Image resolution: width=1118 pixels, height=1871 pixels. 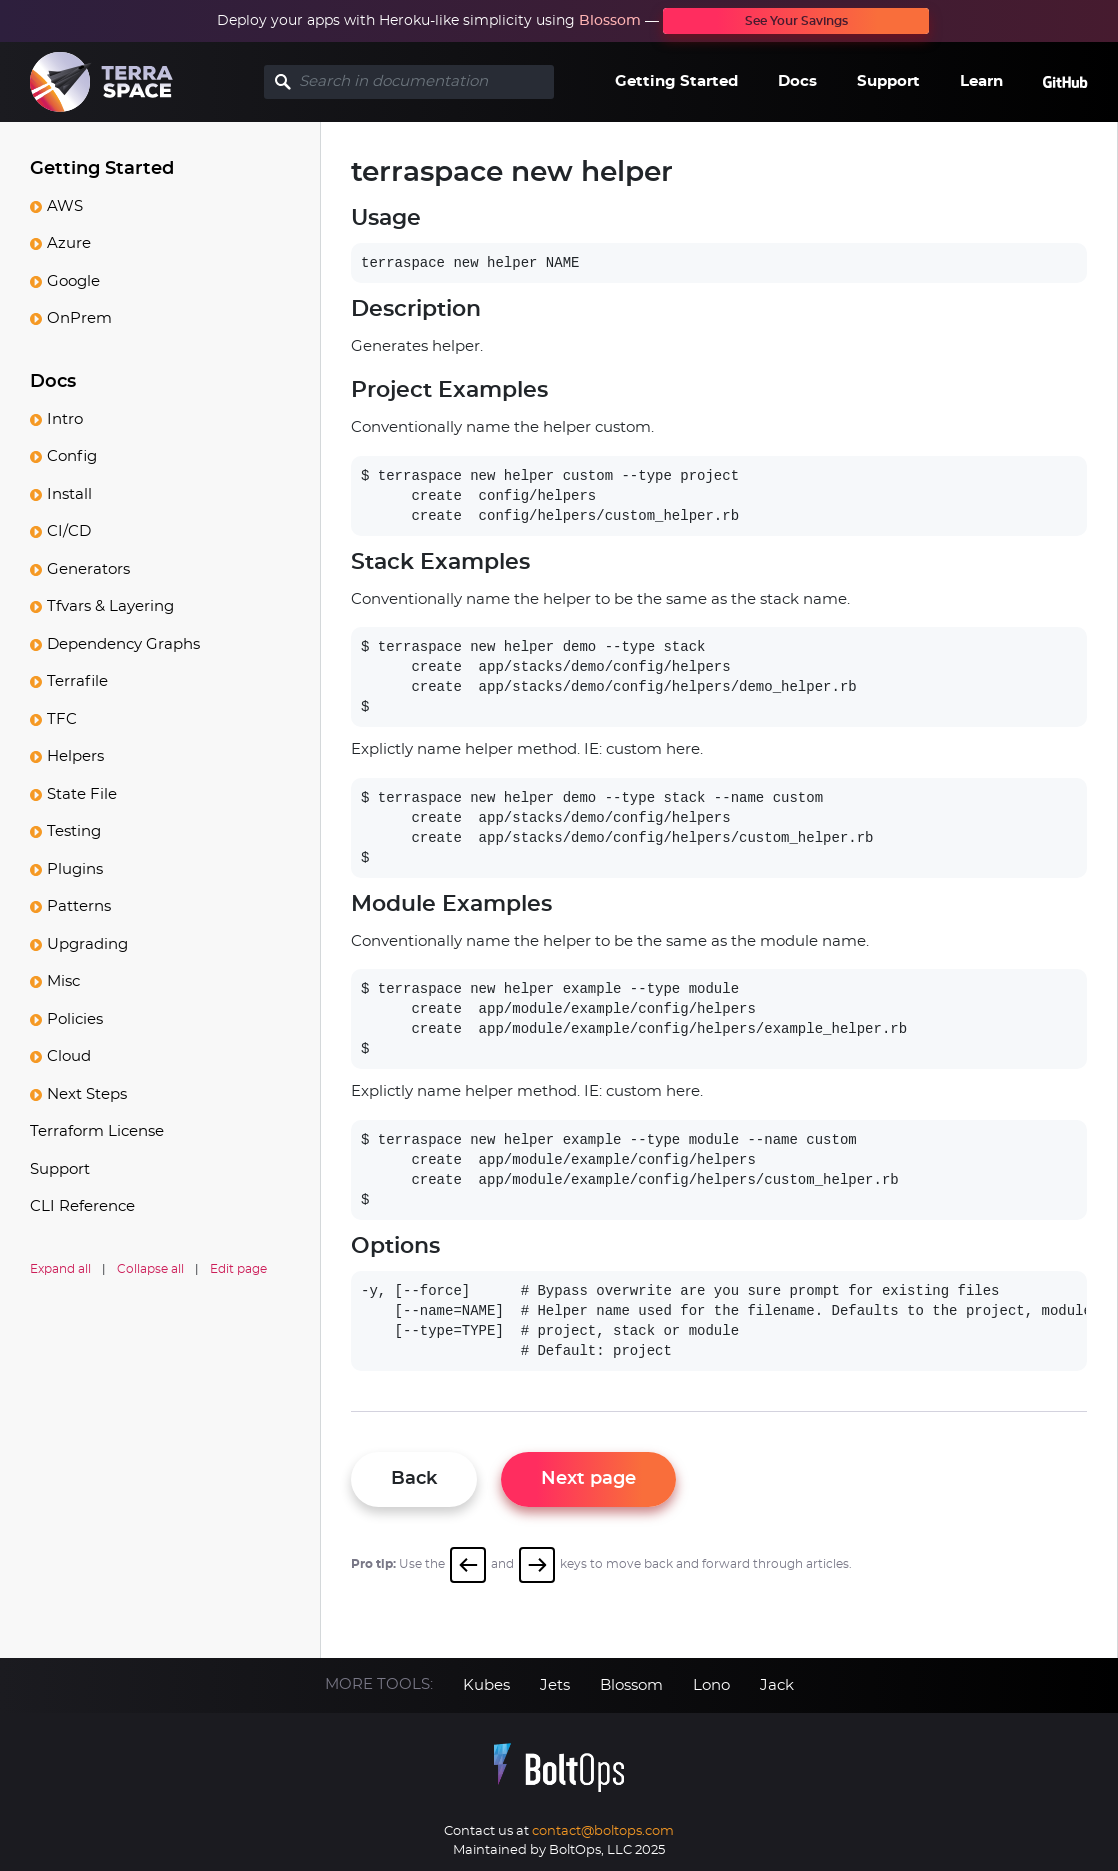 I want to click on Generators, so click(x=88, y=569).